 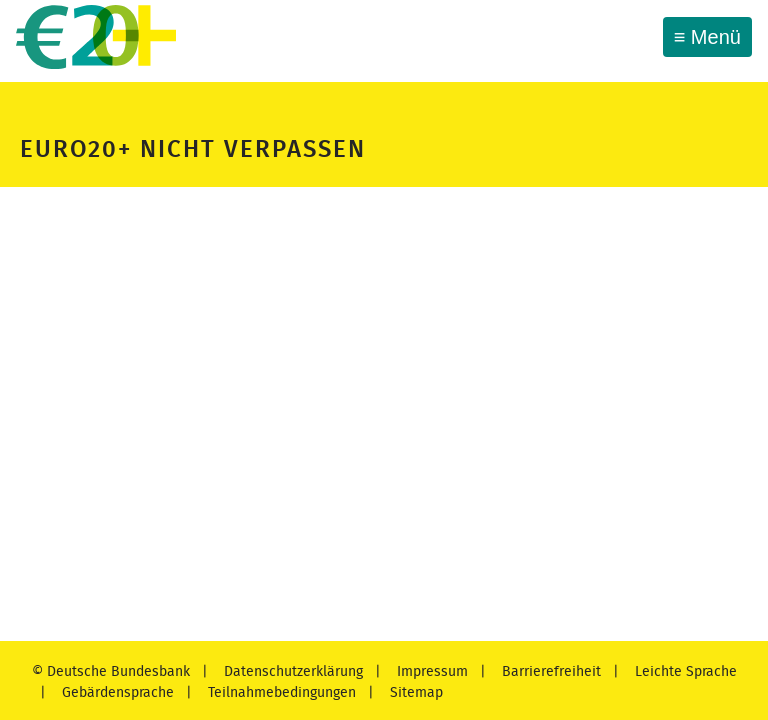 What do you see at coordinates (549, 671) in the screenshot?
I see `Barrierefreiheit` at bounding box center [549, 671].